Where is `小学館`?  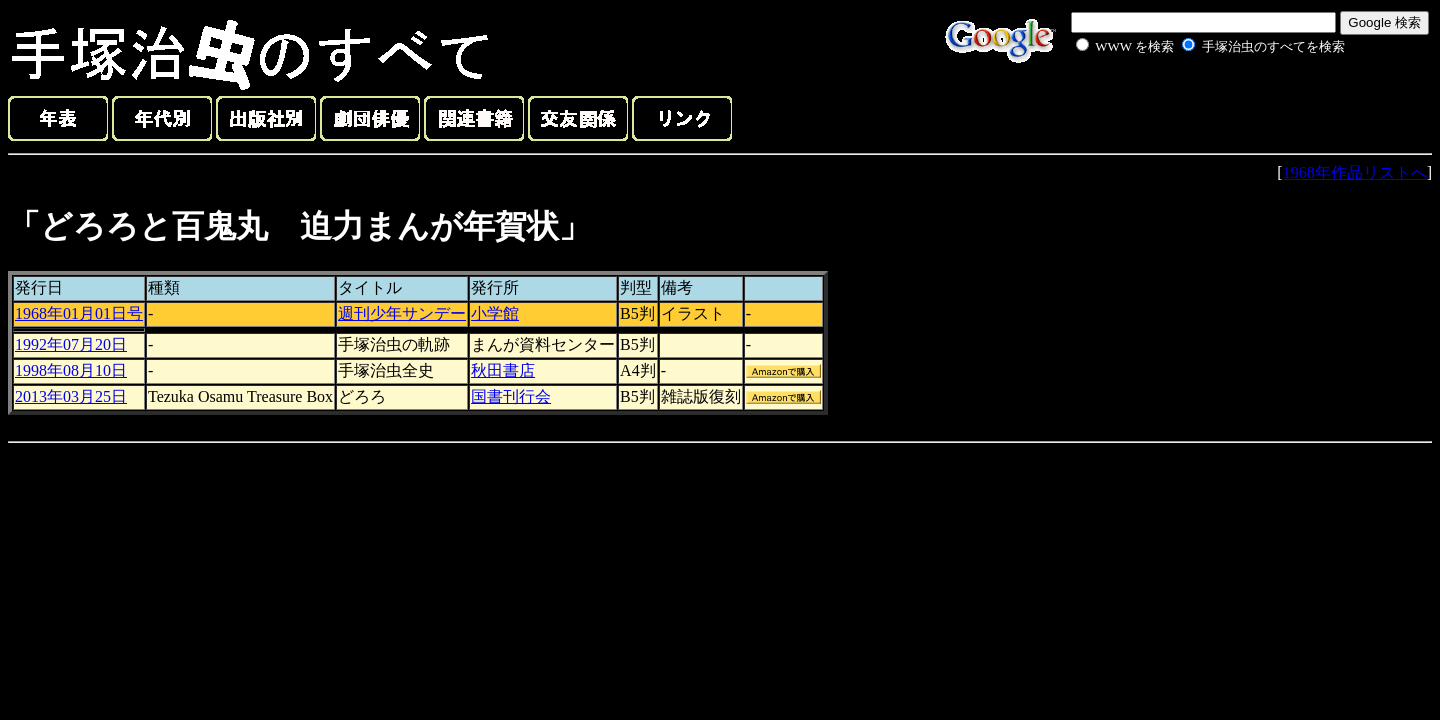
小学館 is located at coordinates (495, 313).